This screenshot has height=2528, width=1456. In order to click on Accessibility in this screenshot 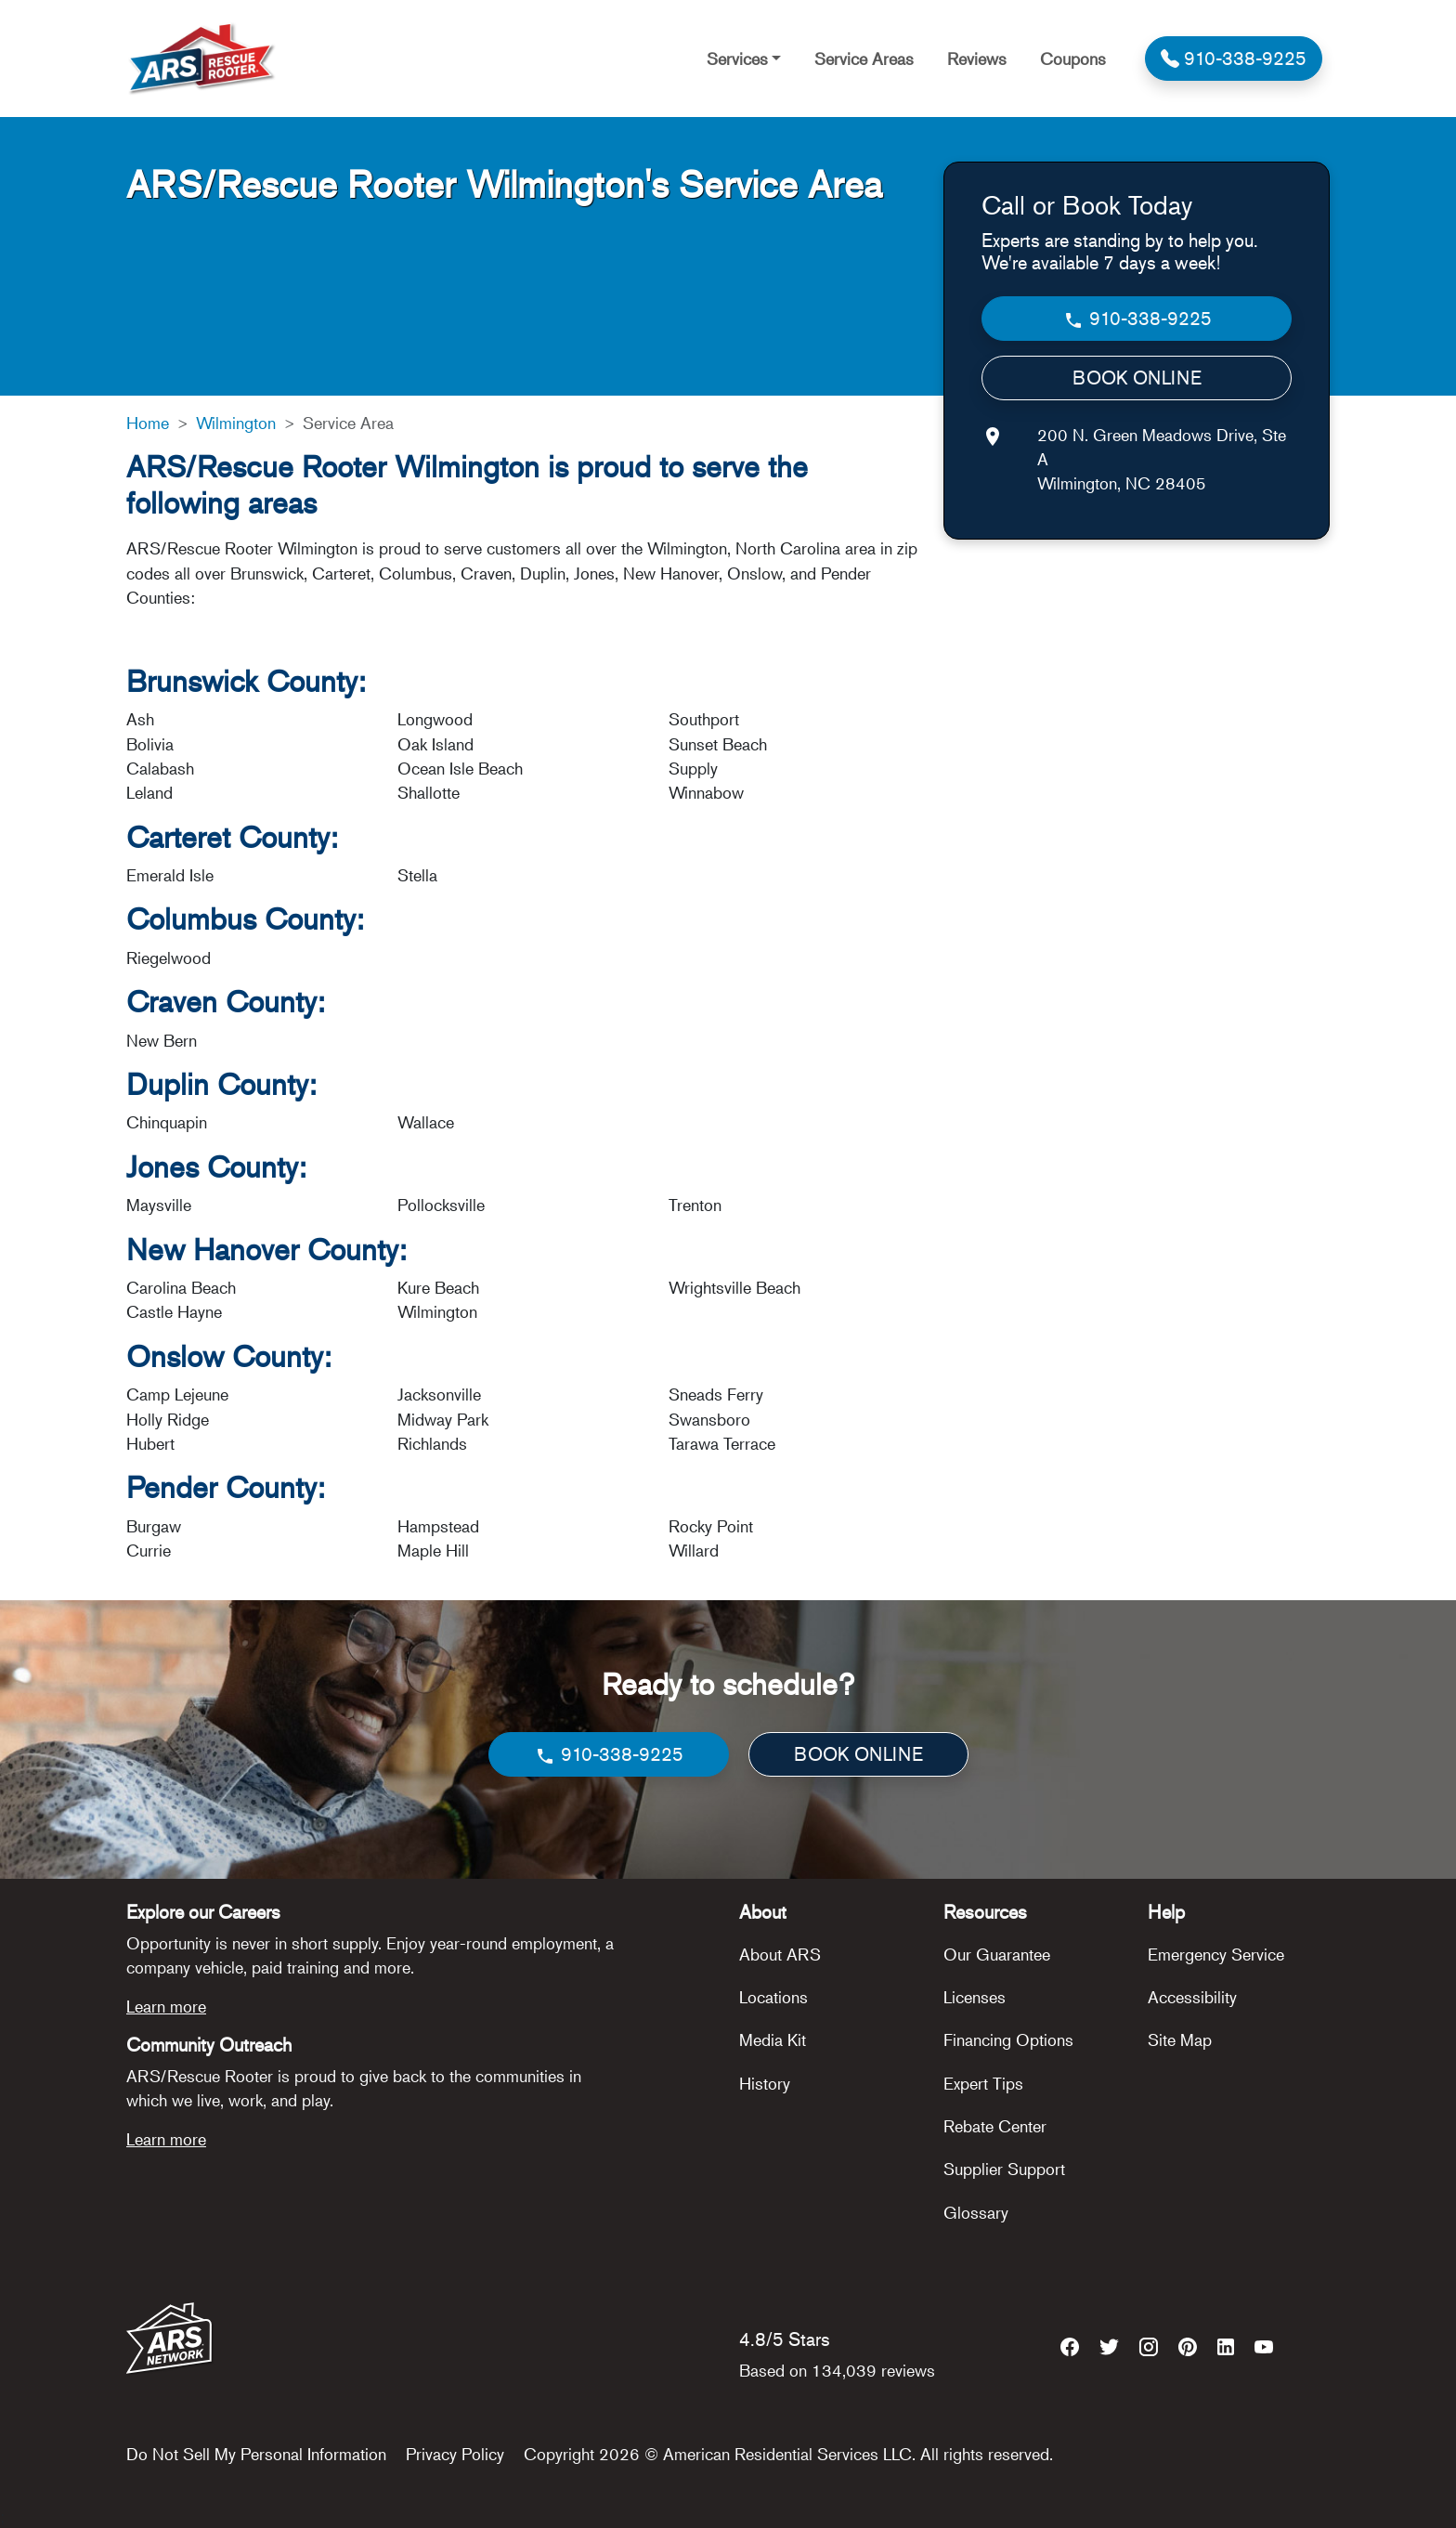, I will do `click(1192, 1997)`.